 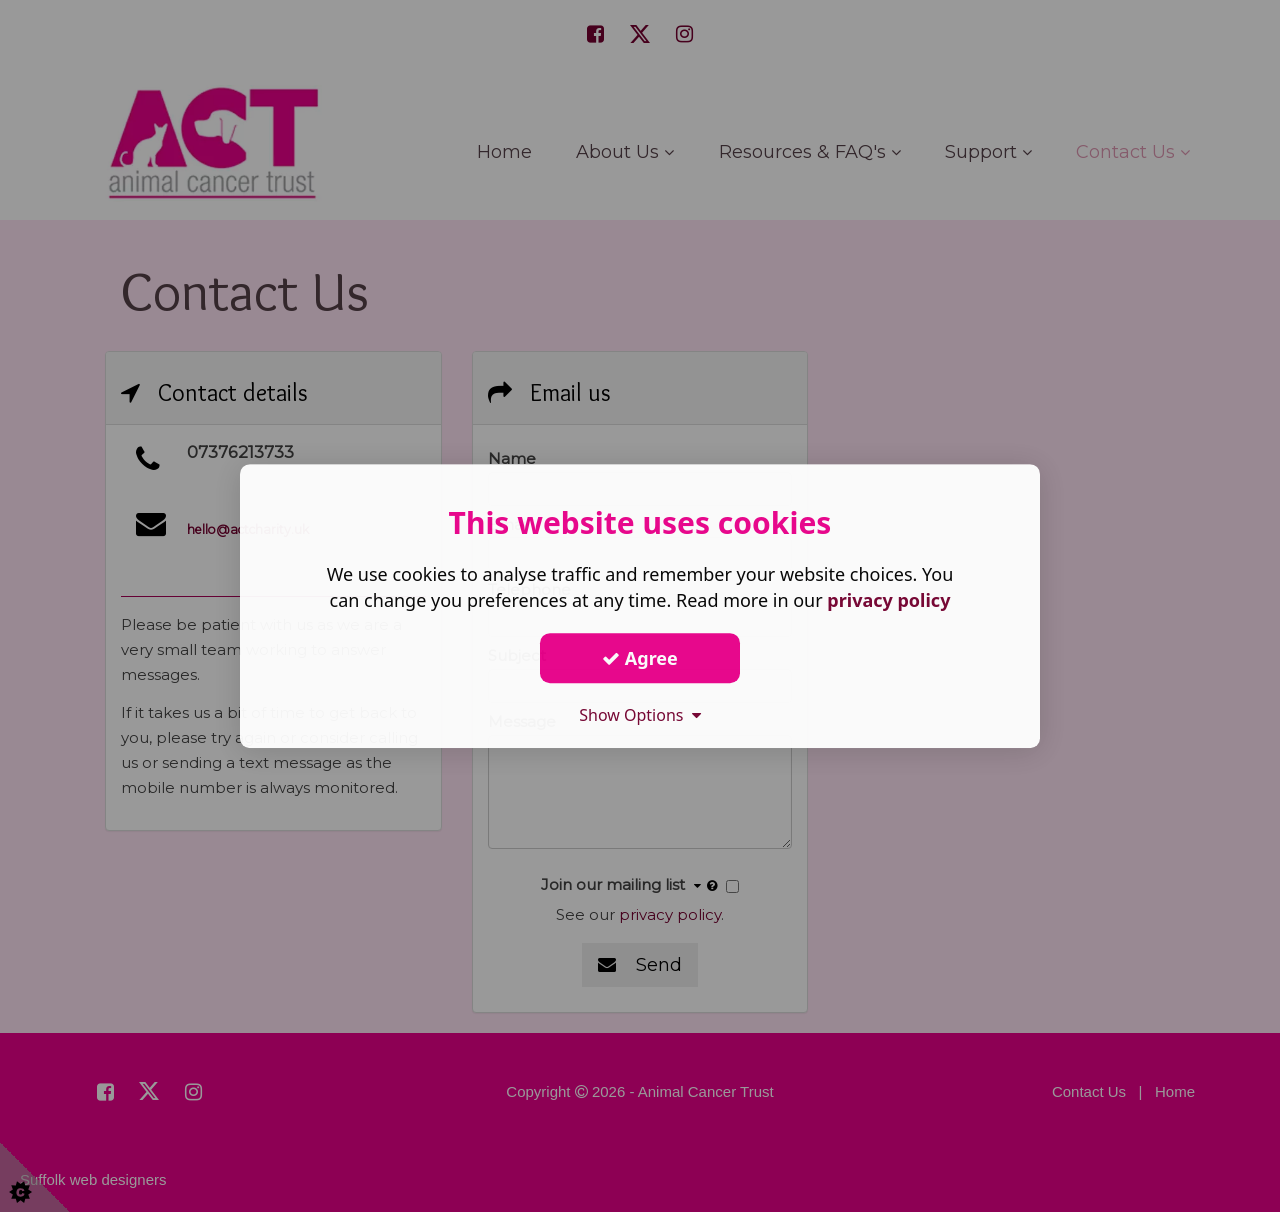 I want to click on privacy policy, so click(x=888, y=600).